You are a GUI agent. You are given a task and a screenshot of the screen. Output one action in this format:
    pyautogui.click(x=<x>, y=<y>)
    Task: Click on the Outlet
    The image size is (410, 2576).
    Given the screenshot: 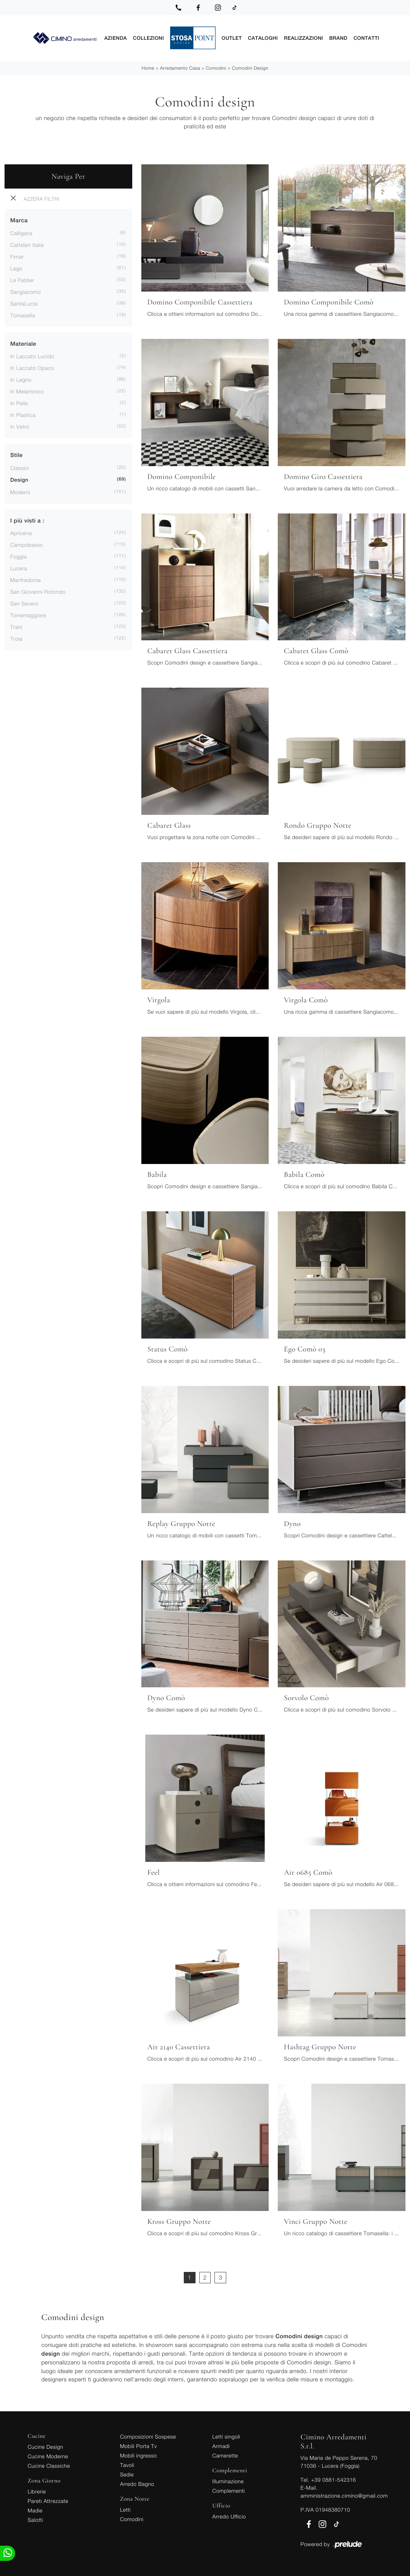 What is the action you would take?
    pyautogui.click(x=232, y=38)
    